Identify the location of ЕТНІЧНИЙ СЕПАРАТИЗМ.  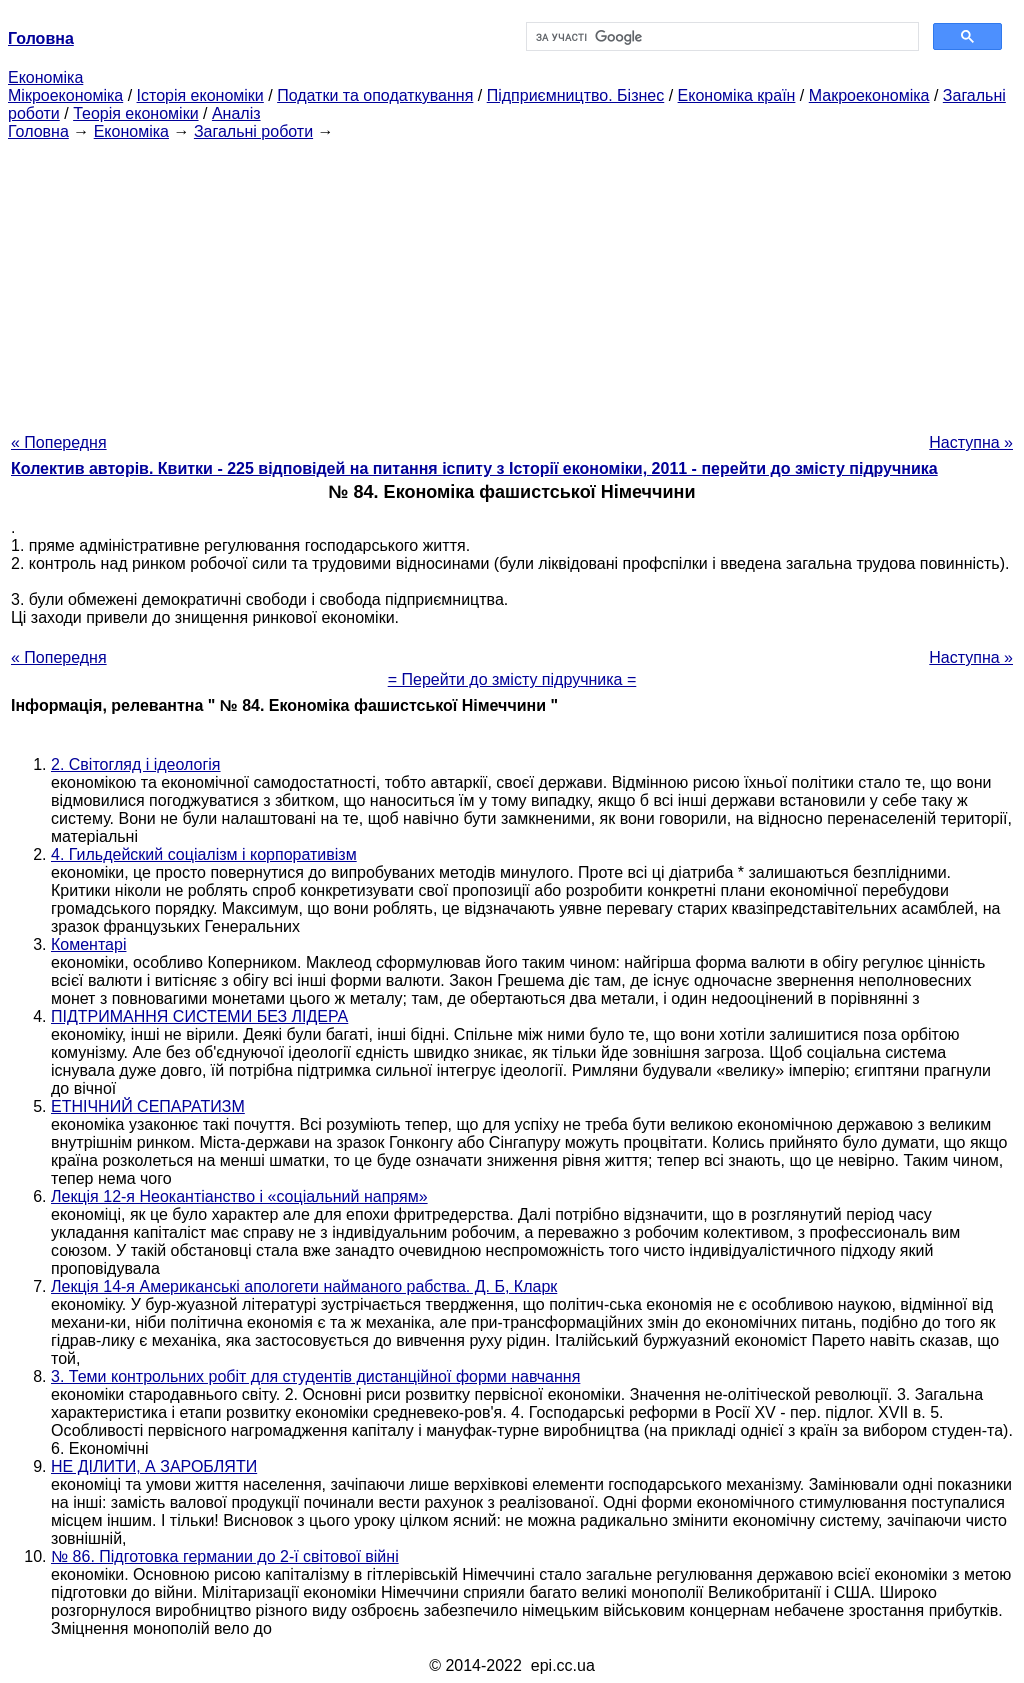
(148, 1106).